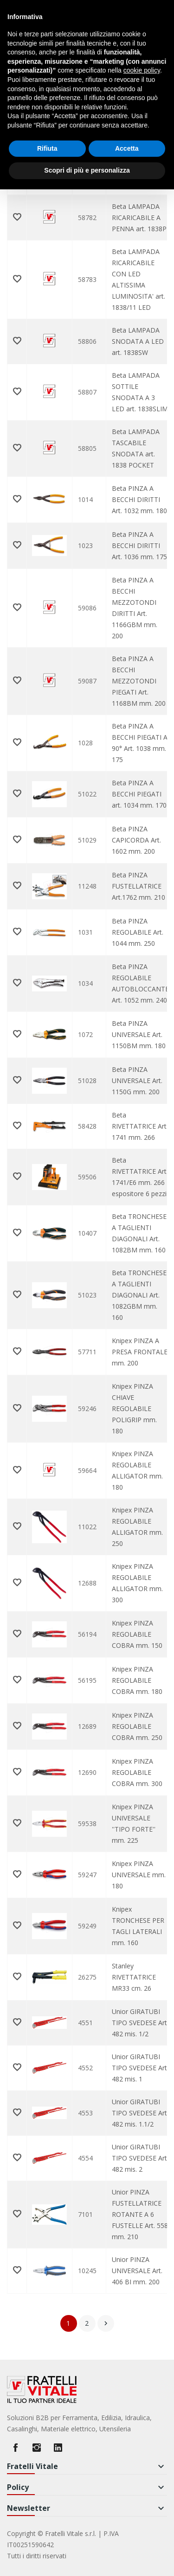 This screenshot has height=2576, width=174. Describe the element at coordinates (138, 886) in the screenshot. I see `Beta PINZA FUSTELLATRICE Art.1762 mm. 210` at that location.